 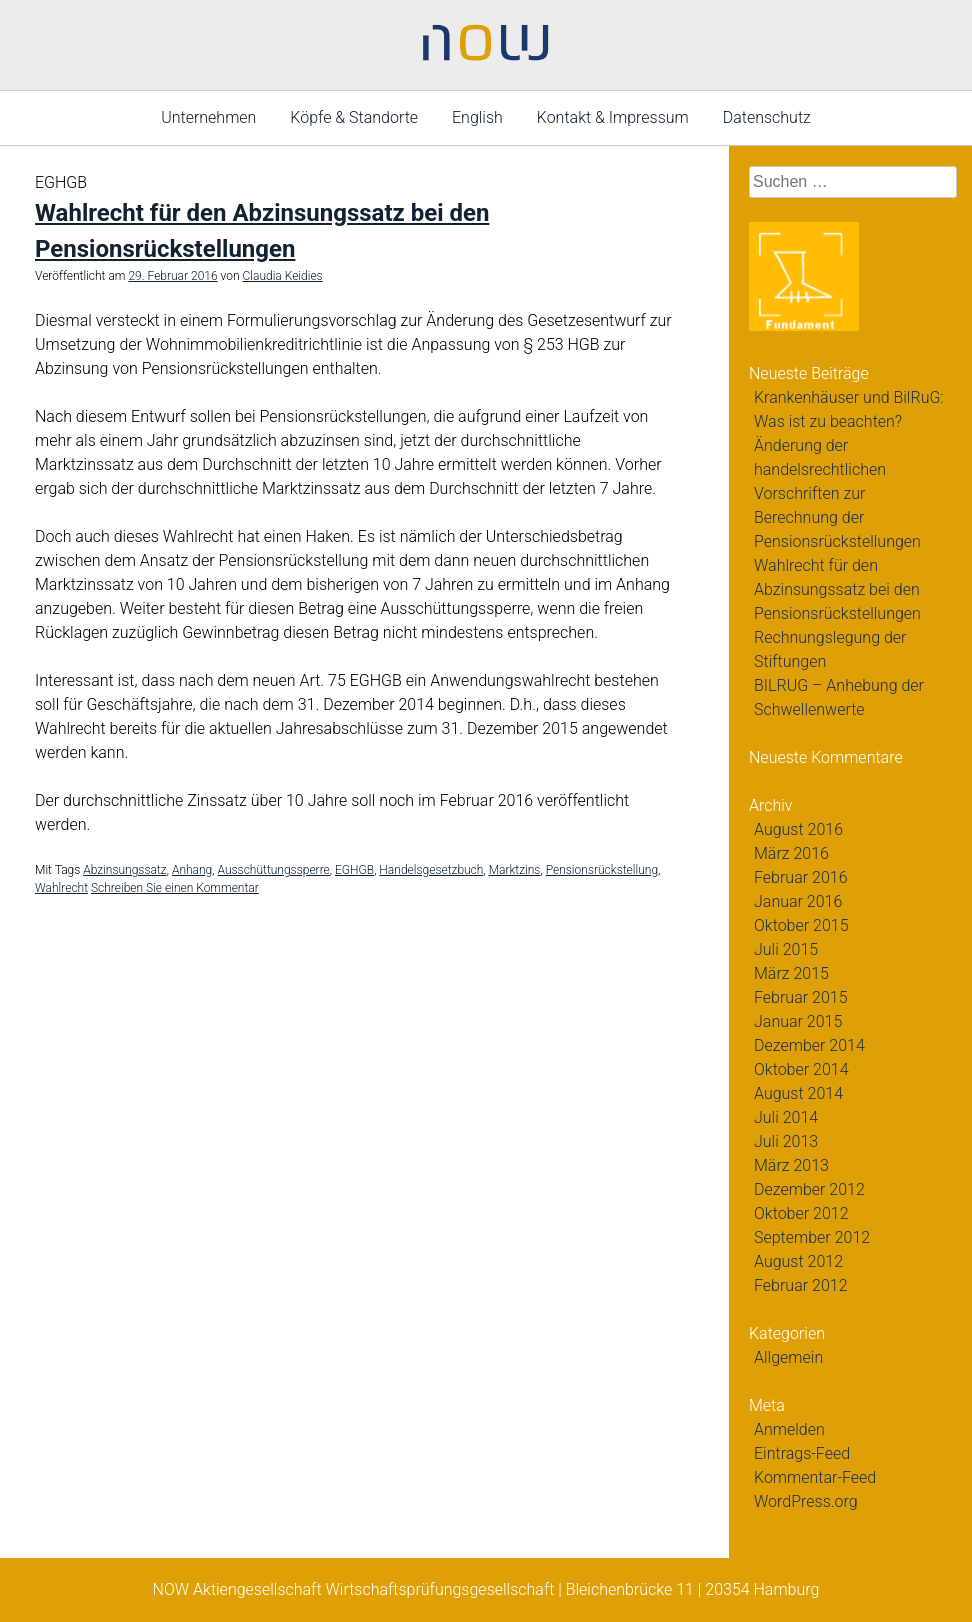 What do you see at coordinates (801, 1285) in the screenshot?
I see `Februar 2012` at bounding box center [801, 1285].